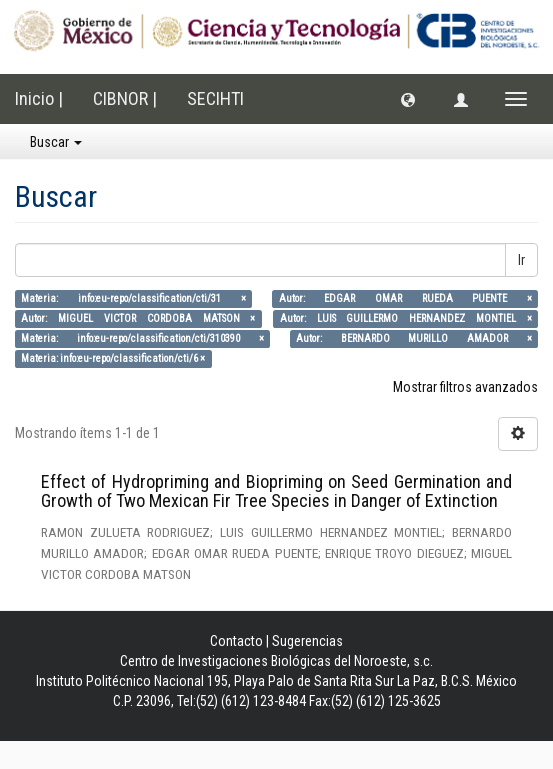 This screenshot has width=553, height=769. Describe the element at coordinates (405, 298) in the screenshot. I see `Autor: EDGAR OMAR RUEDA PUENTE ×` at that location.